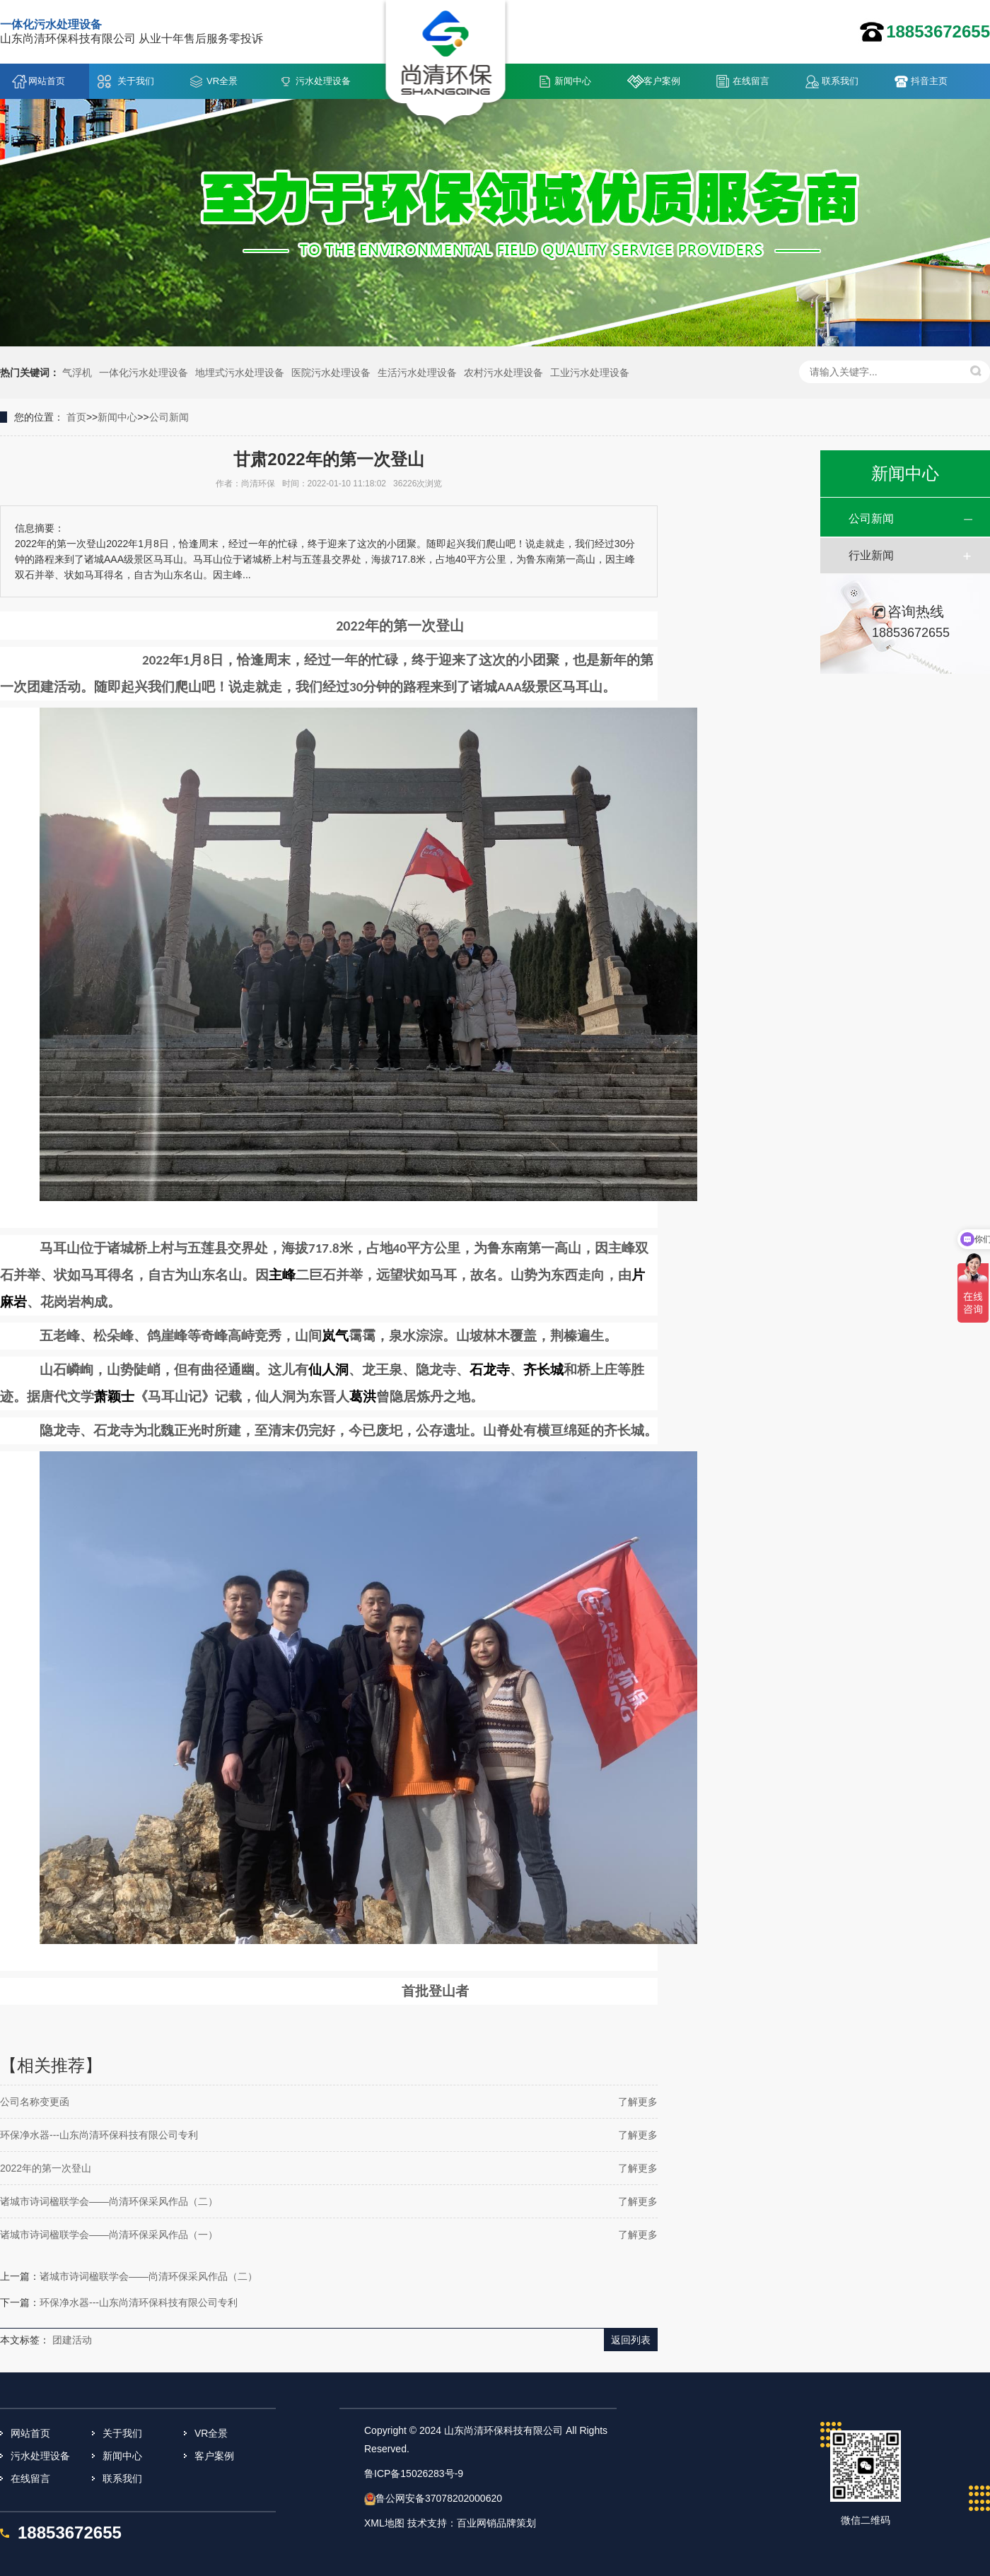 This screenshot has height=2576, width=990. I want to click on 抖音主页, so click(929, 81).